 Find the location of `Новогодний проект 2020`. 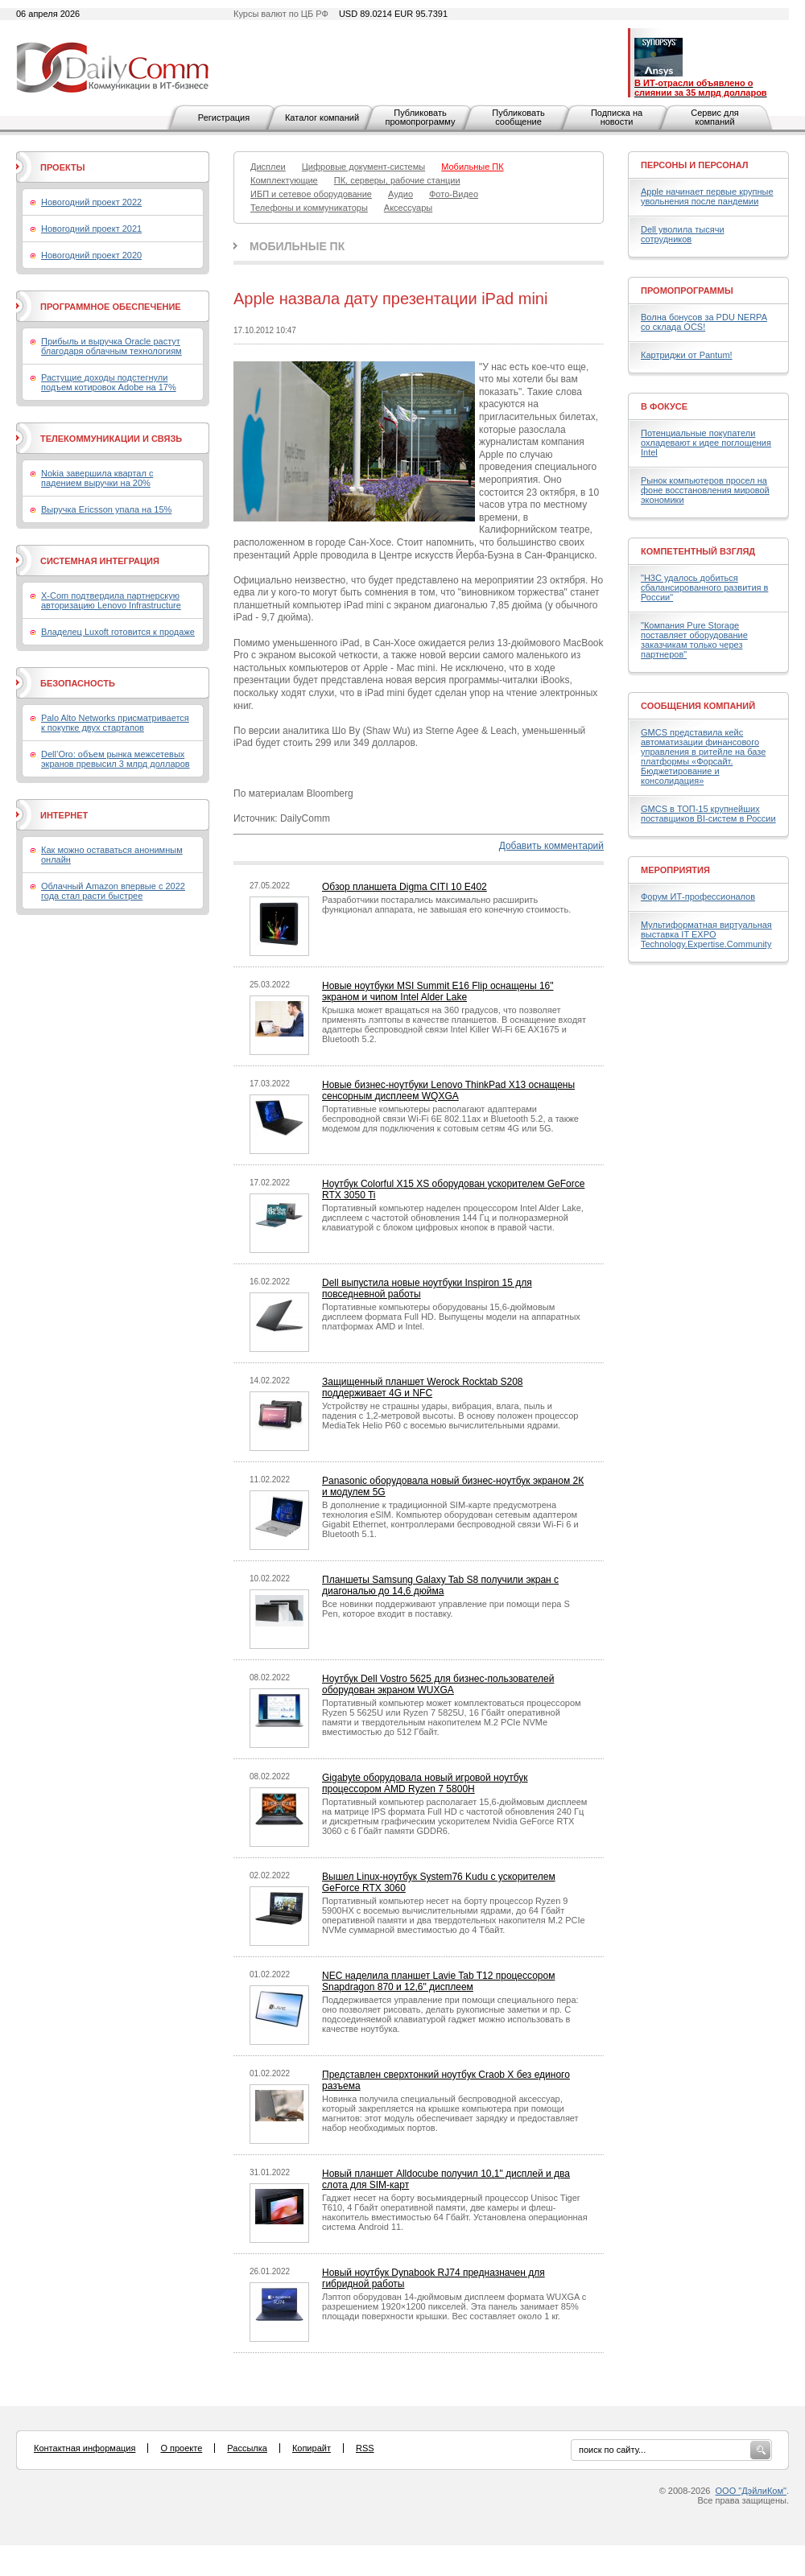

Новогодний проект 2020 is located at coordinates (91, 255).